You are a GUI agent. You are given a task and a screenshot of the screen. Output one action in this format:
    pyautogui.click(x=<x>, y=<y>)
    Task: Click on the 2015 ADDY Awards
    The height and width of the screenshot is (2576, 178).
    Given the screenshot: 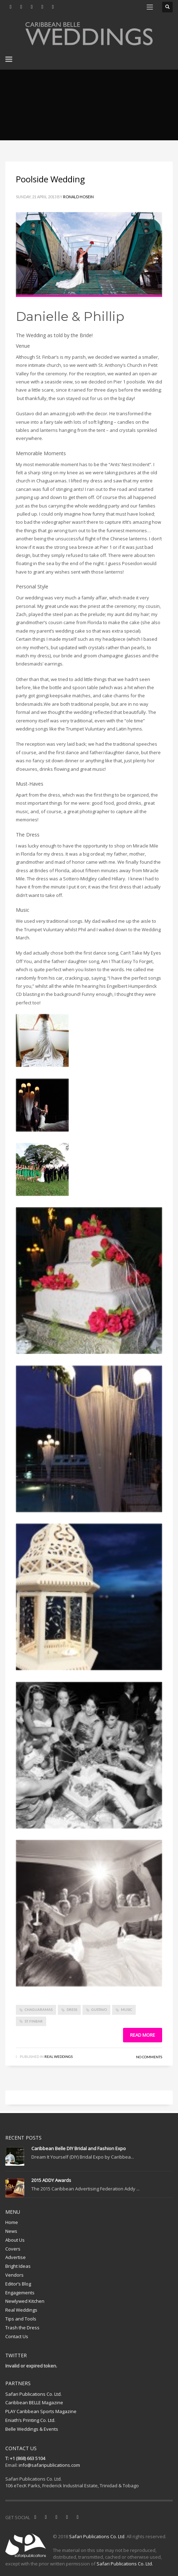 What is the action you would take?
    pyautogui.click(x=51, y=2180)
    